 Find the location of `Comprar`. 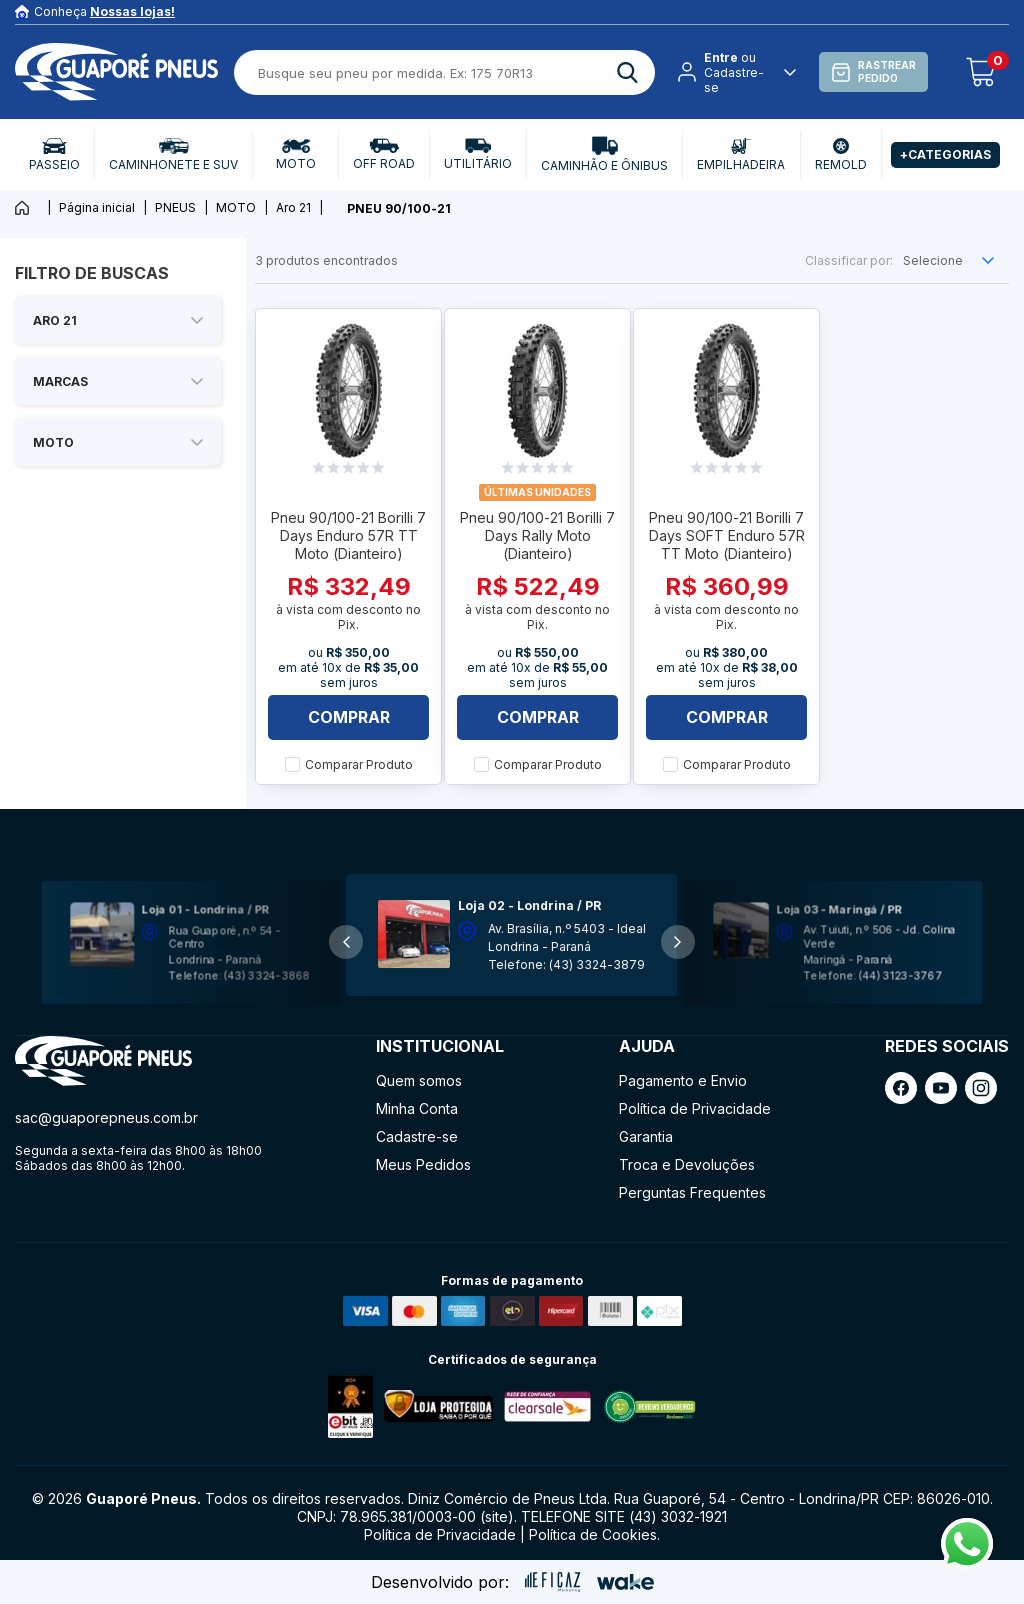

Comprar is located at coordinates (349, 717).